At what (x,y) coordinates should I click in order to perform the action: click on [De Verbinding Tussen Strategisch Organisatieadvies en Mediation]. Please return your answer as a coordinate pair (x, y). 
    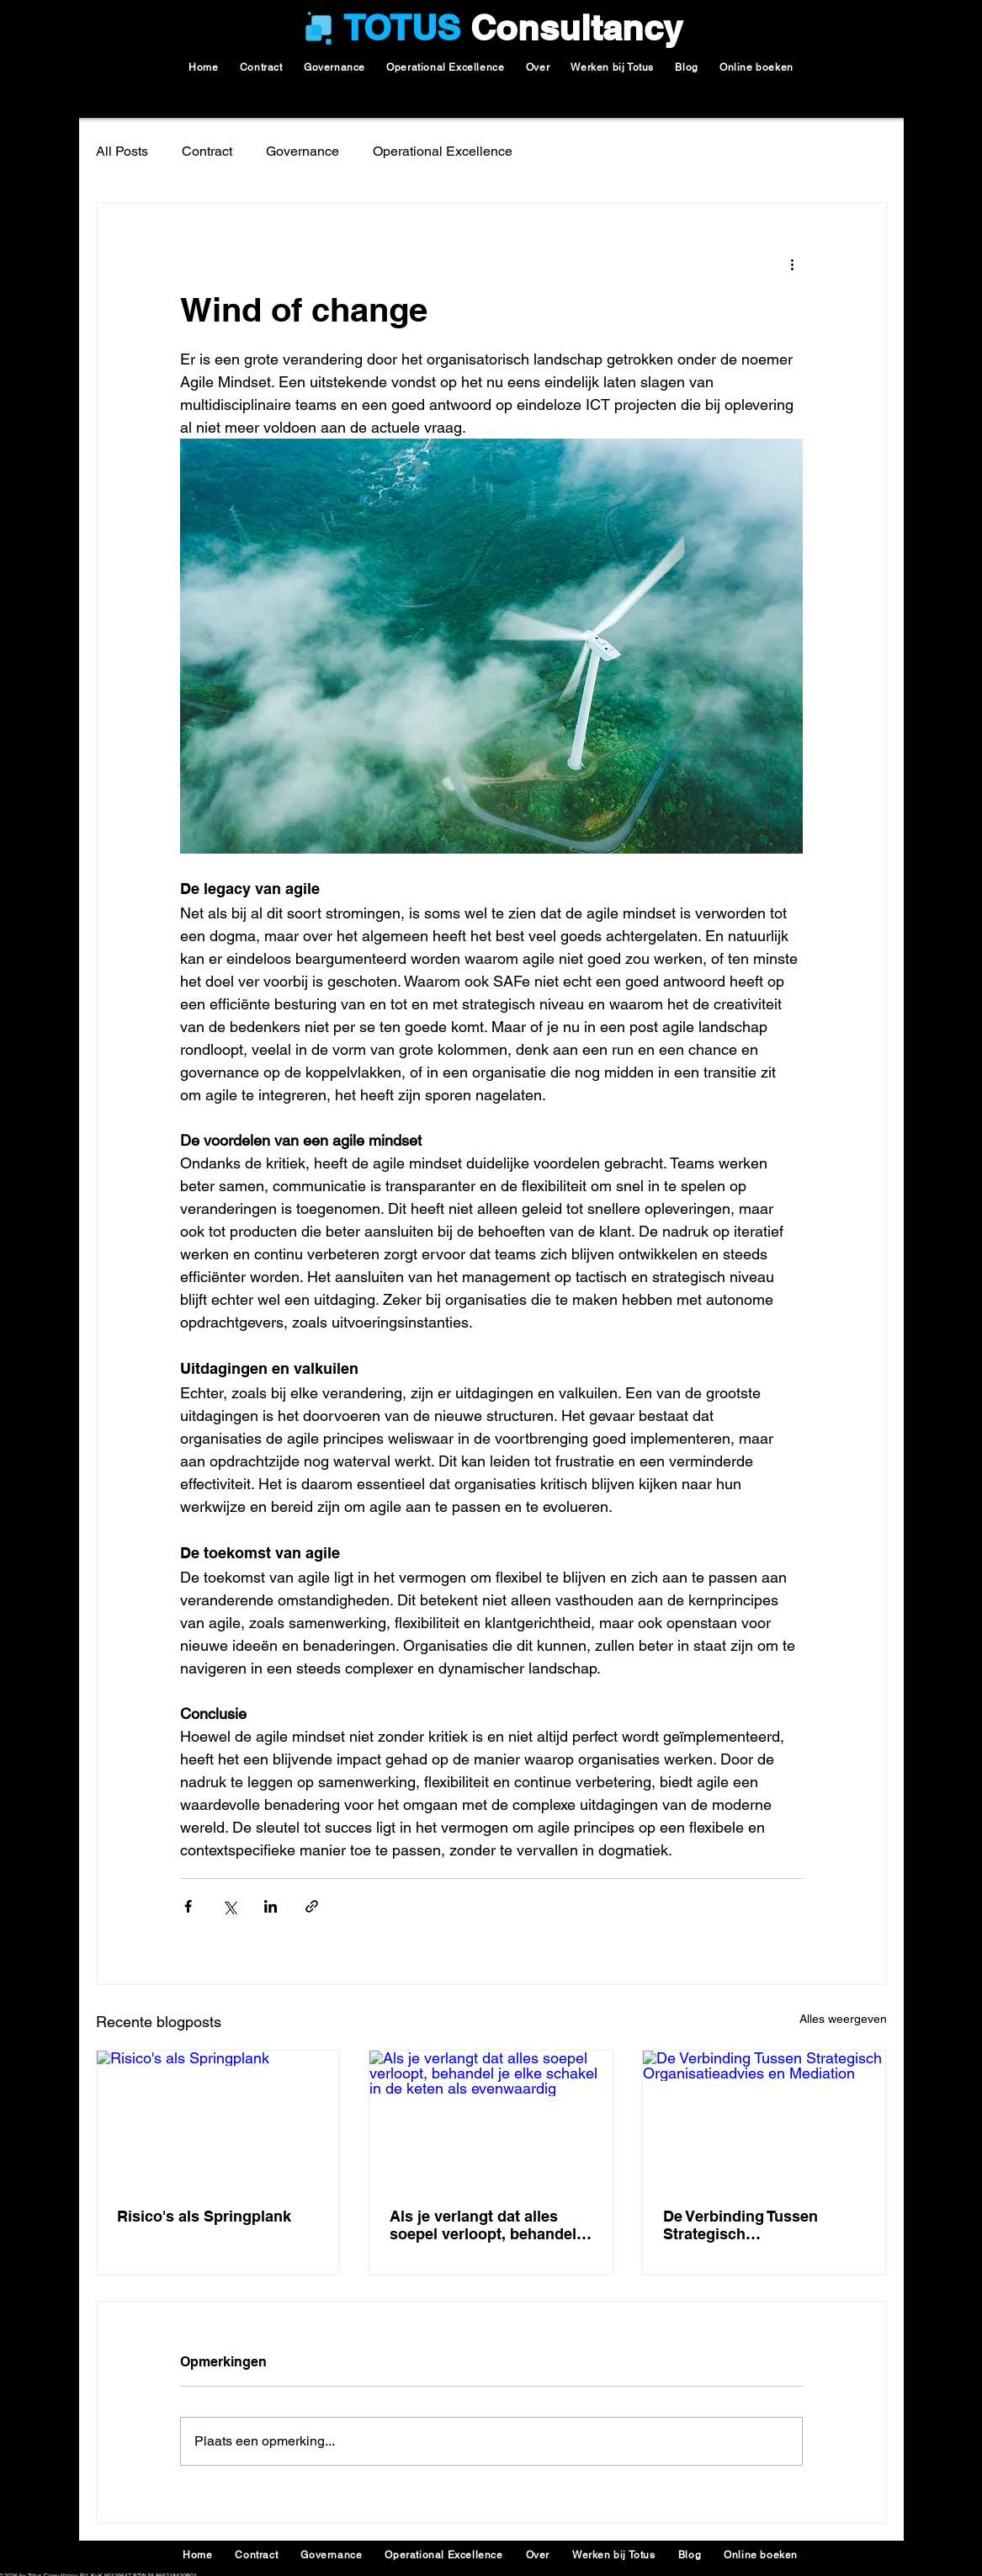
    Looking at the image, I should click on (764, 2119).